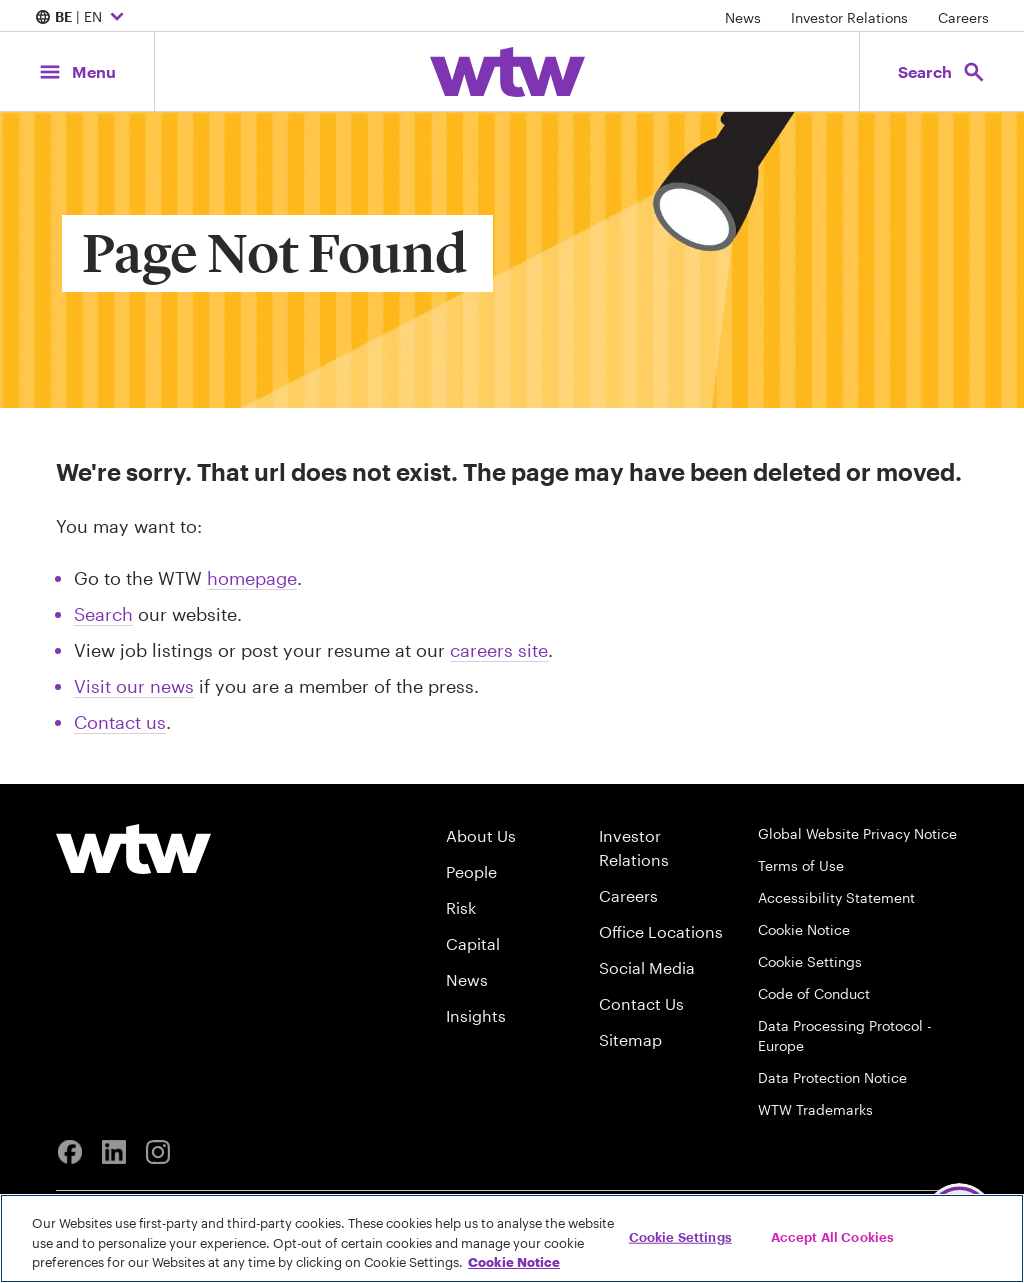 The image size is (1024, 1283). I want to click on [Instagram], so click(158, 1152).